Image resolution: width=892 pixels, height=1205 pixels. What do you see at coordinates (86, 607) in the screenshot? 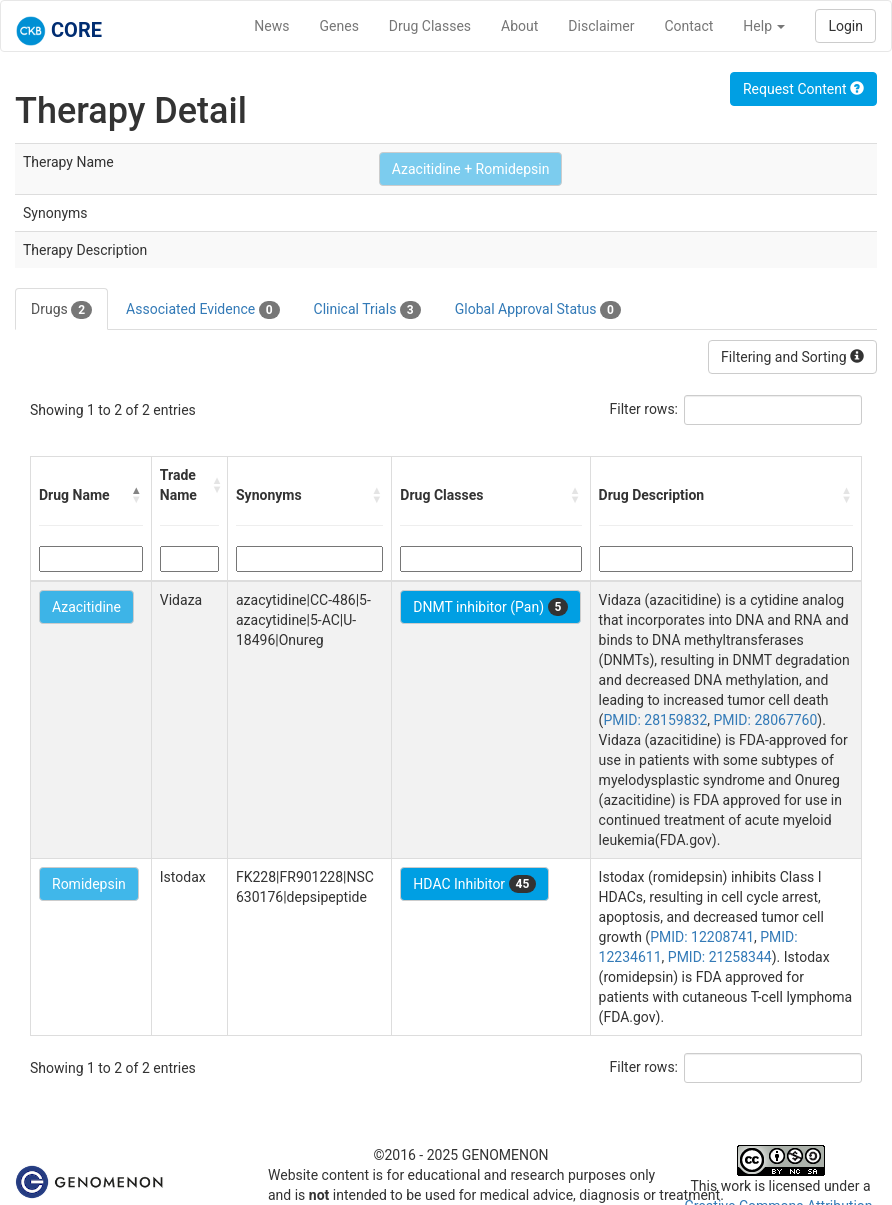
I see `Azacitidine` at bounding box center [86, 607].